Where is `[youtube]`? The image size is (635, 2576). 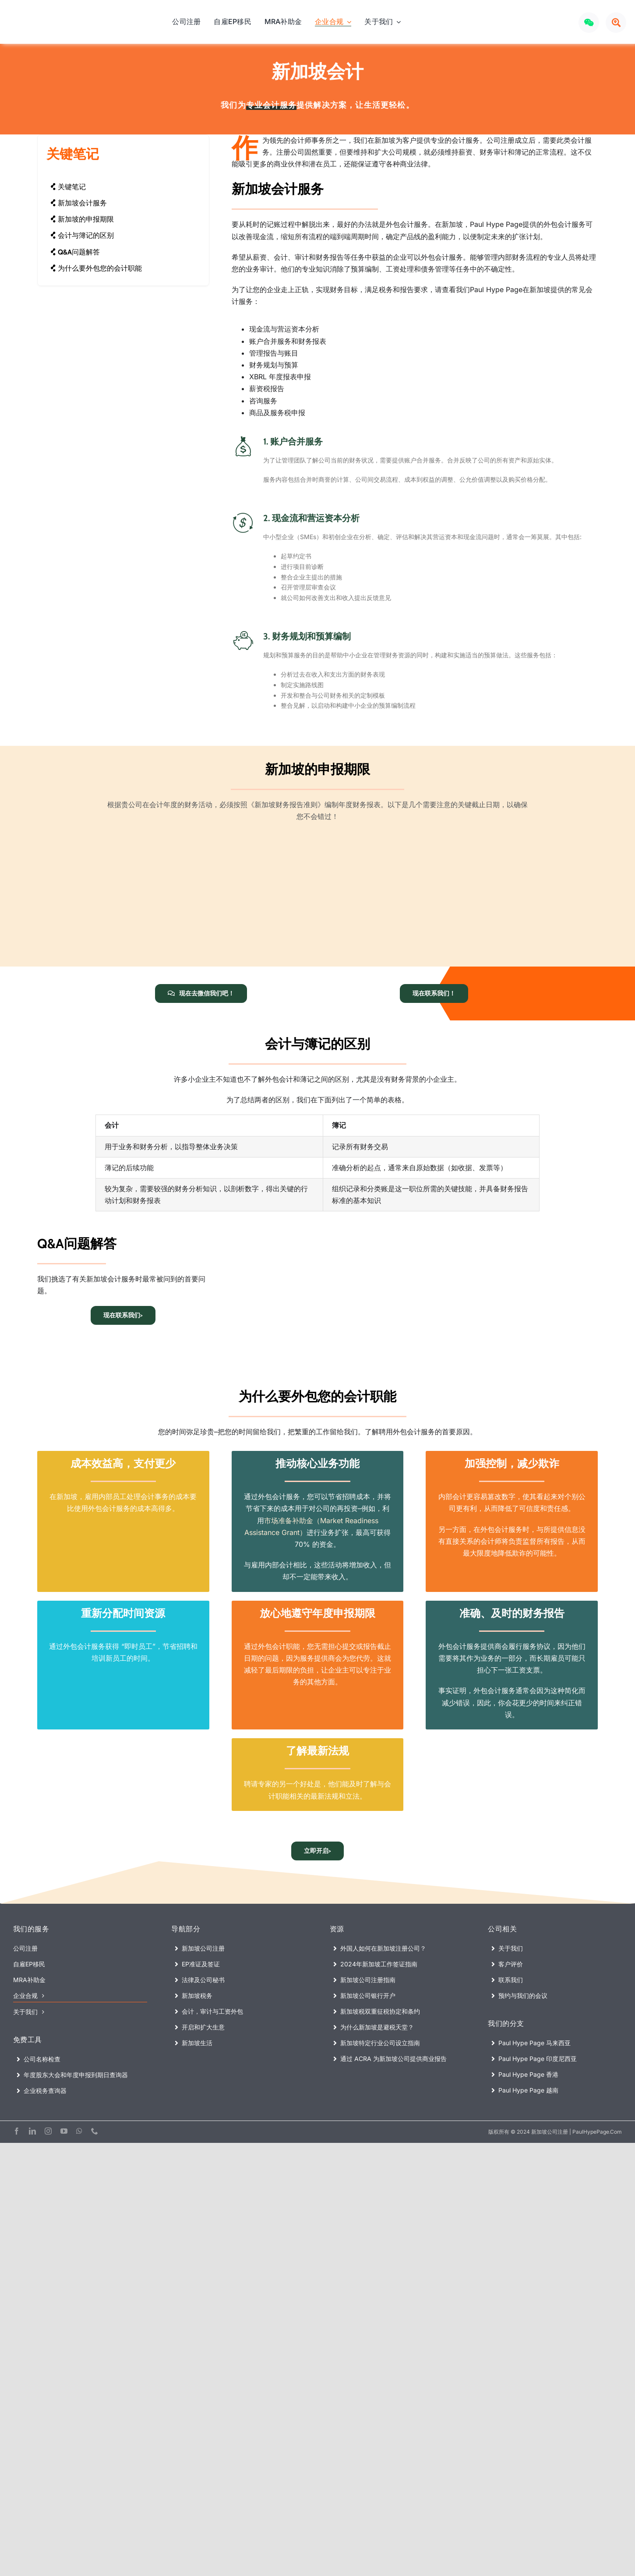
[youtube] is located at coordinates (63, 2126).